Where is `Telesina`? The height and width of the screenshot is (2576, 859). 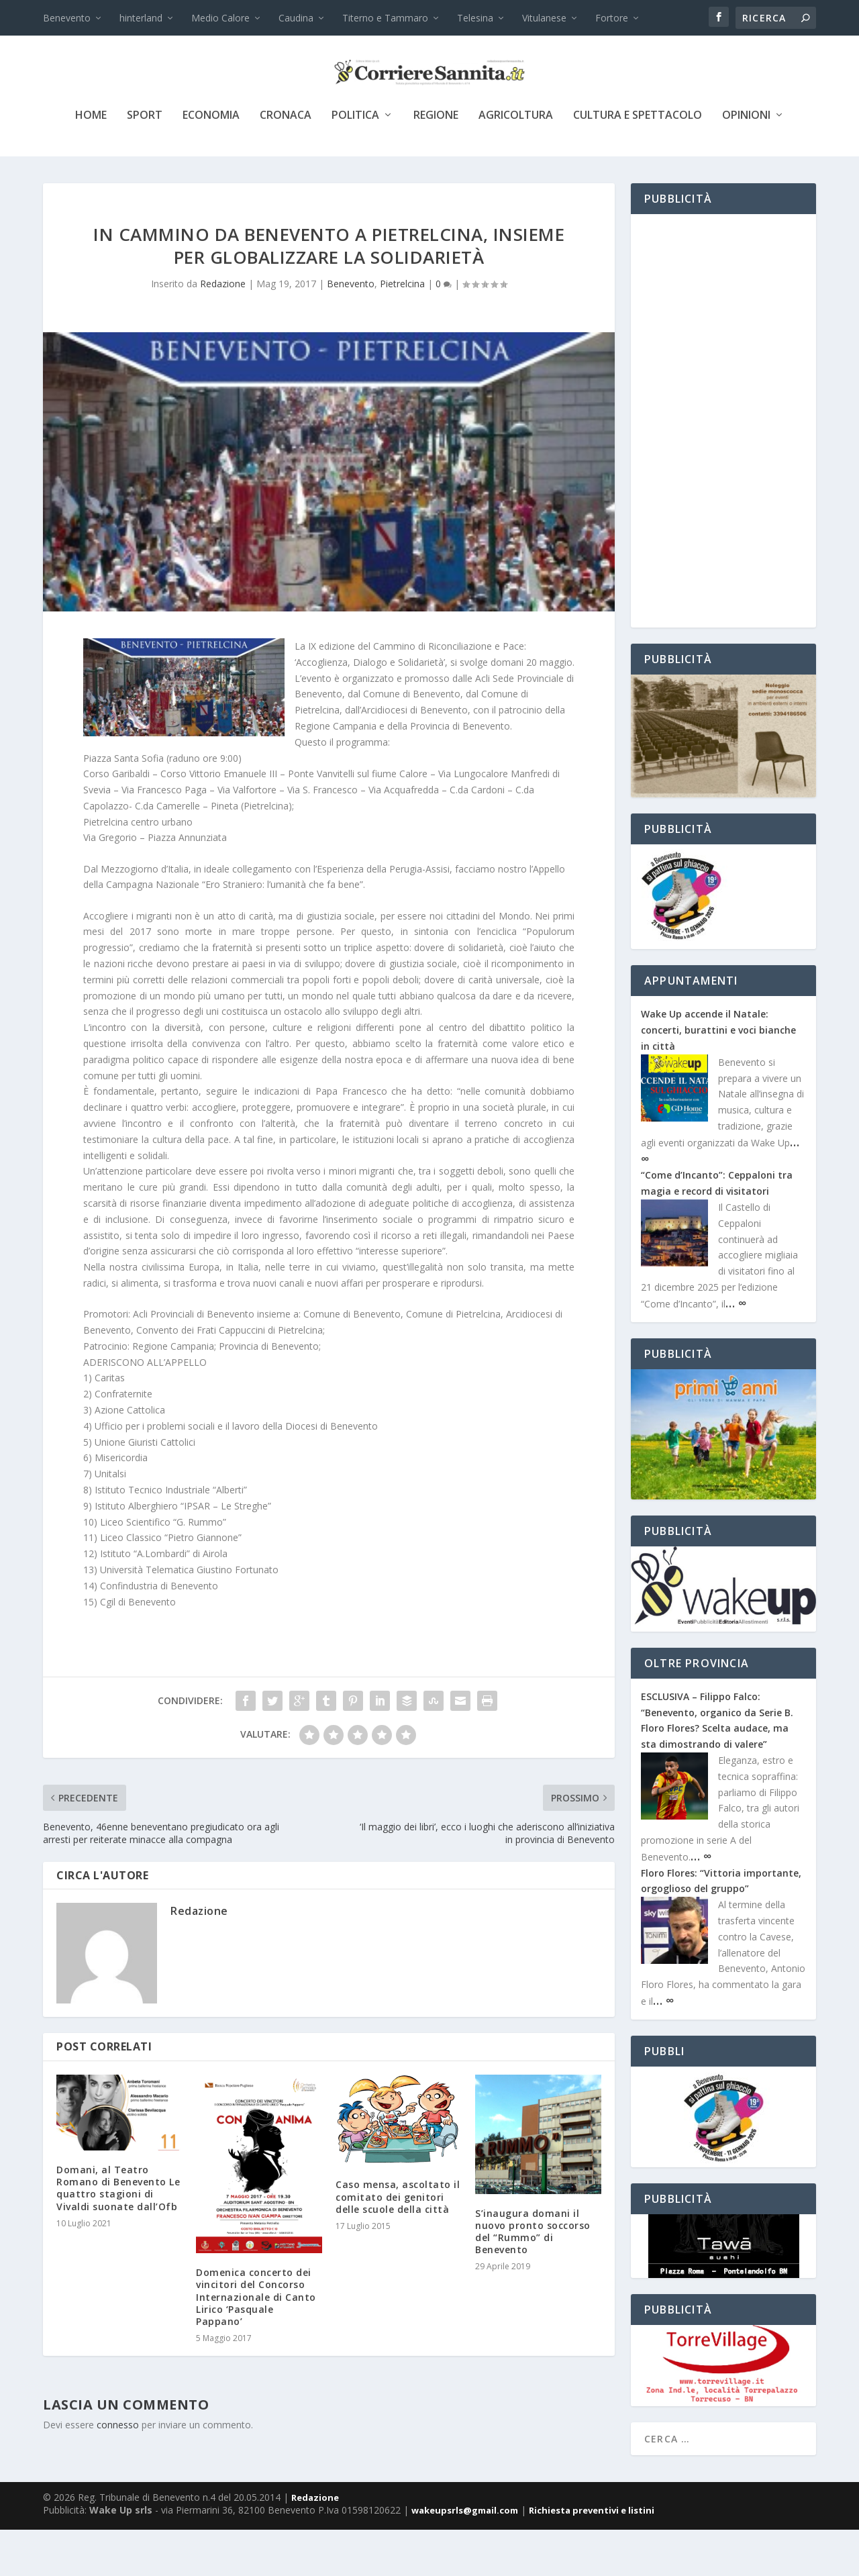
Telesina is located at coordinates (475, 17).